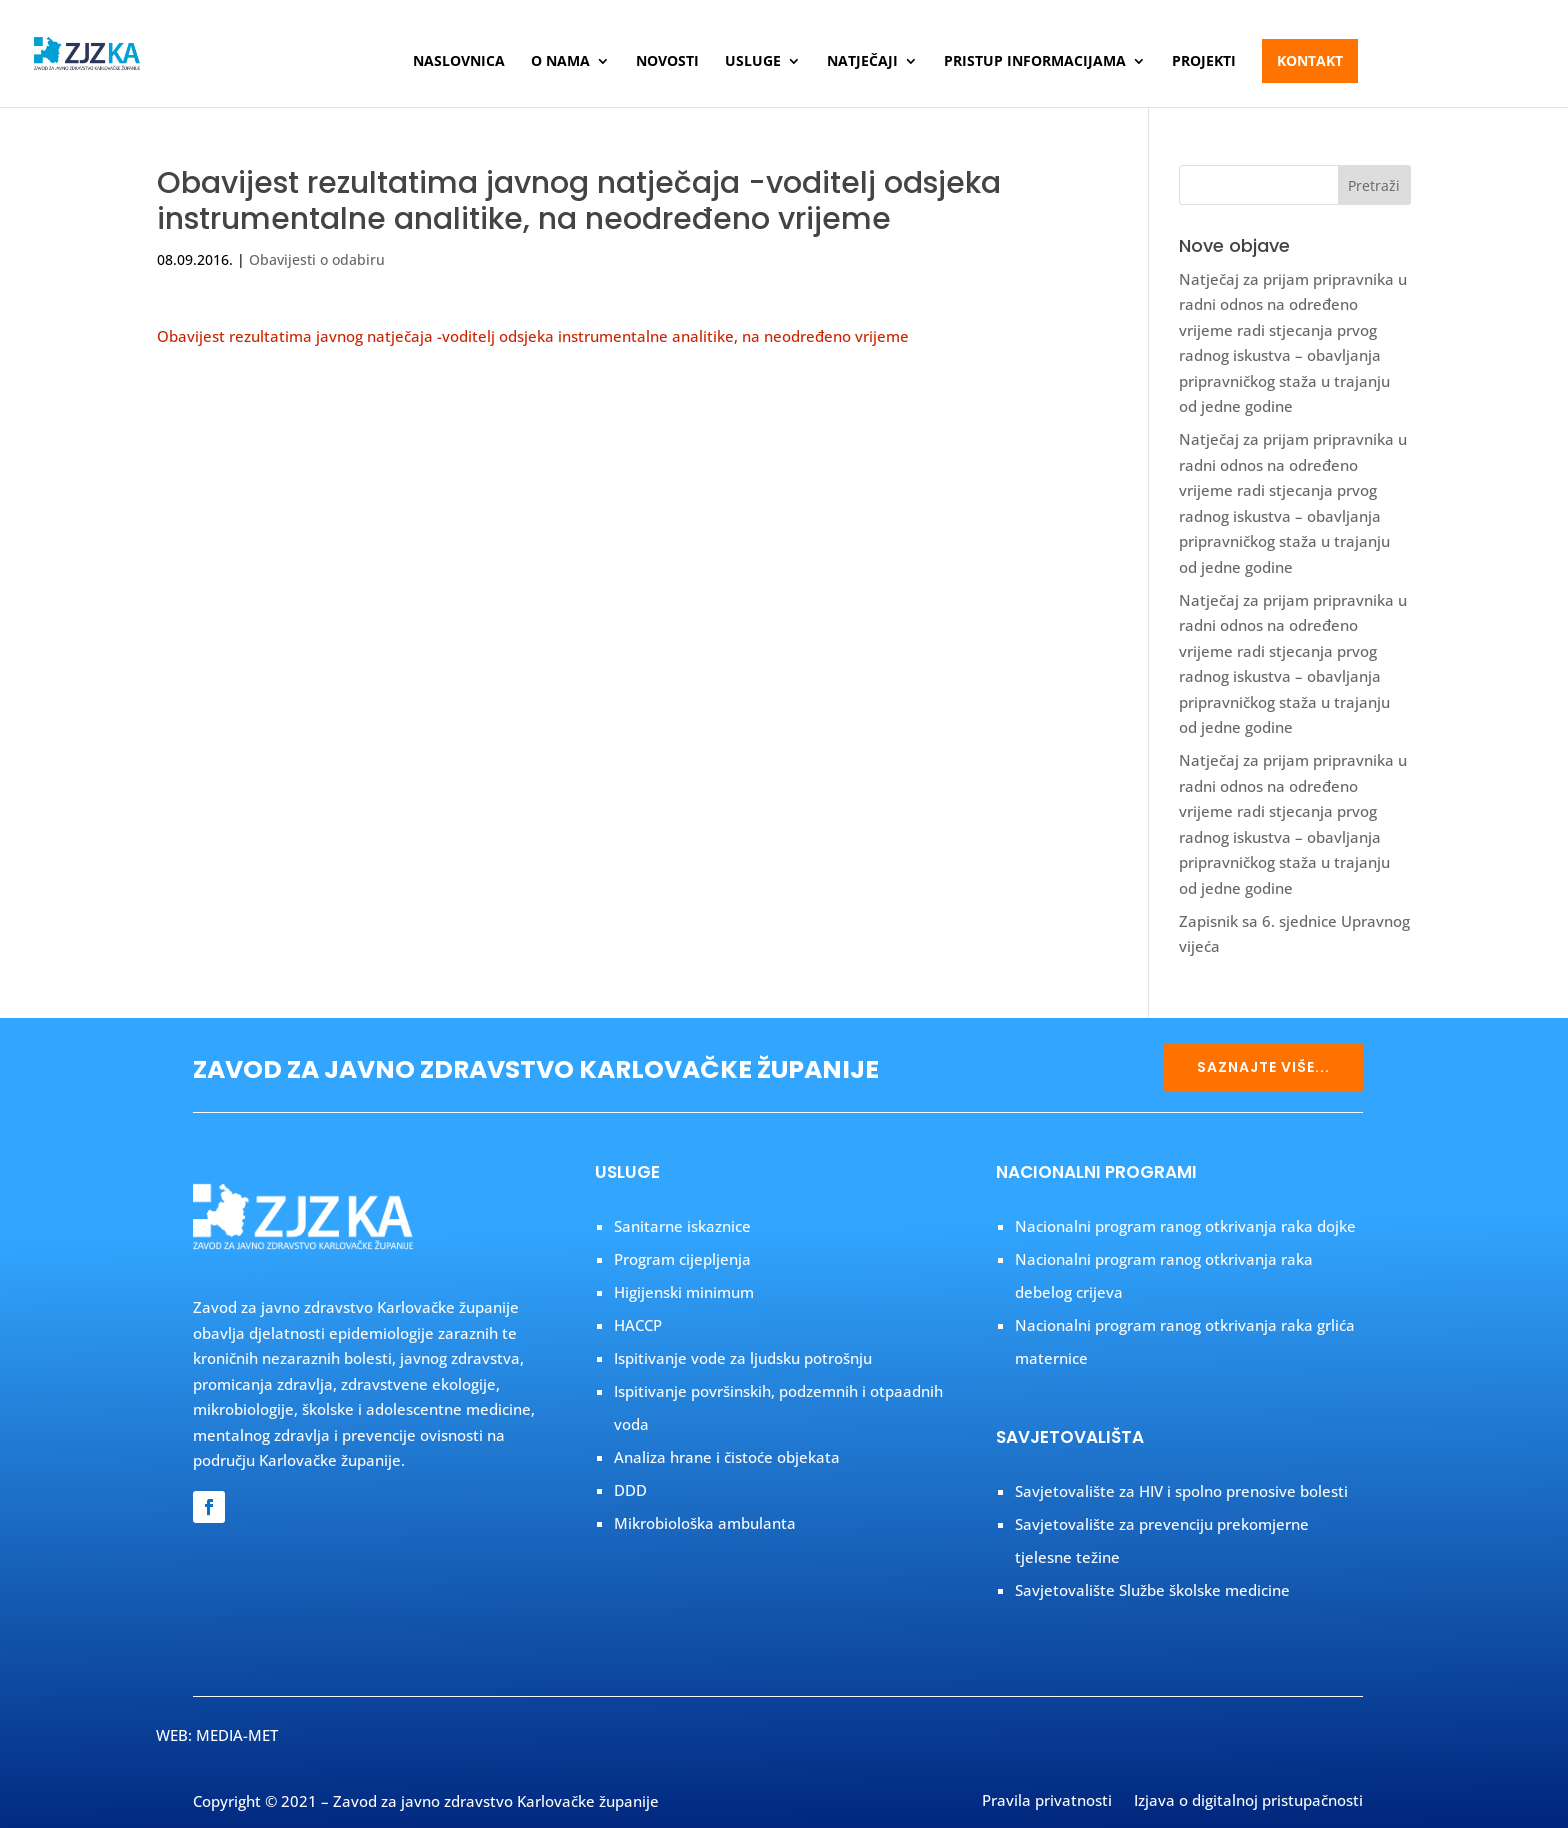  What do you see at coordinates (1310, 60) in the screenshot?
I see `Kontakt` at bounding box center [1310, 60].